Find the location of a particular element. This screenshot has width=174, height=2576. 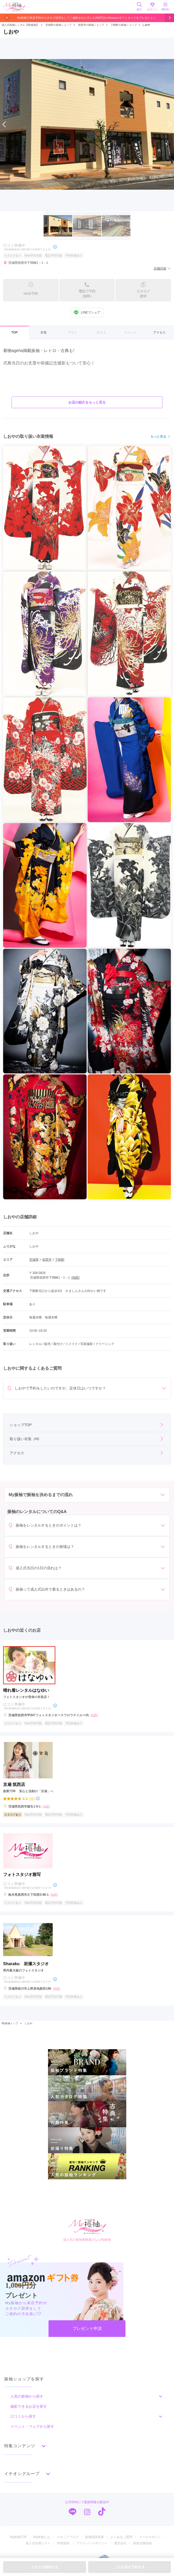

下館駅 is located at coordinates (59, 1259).